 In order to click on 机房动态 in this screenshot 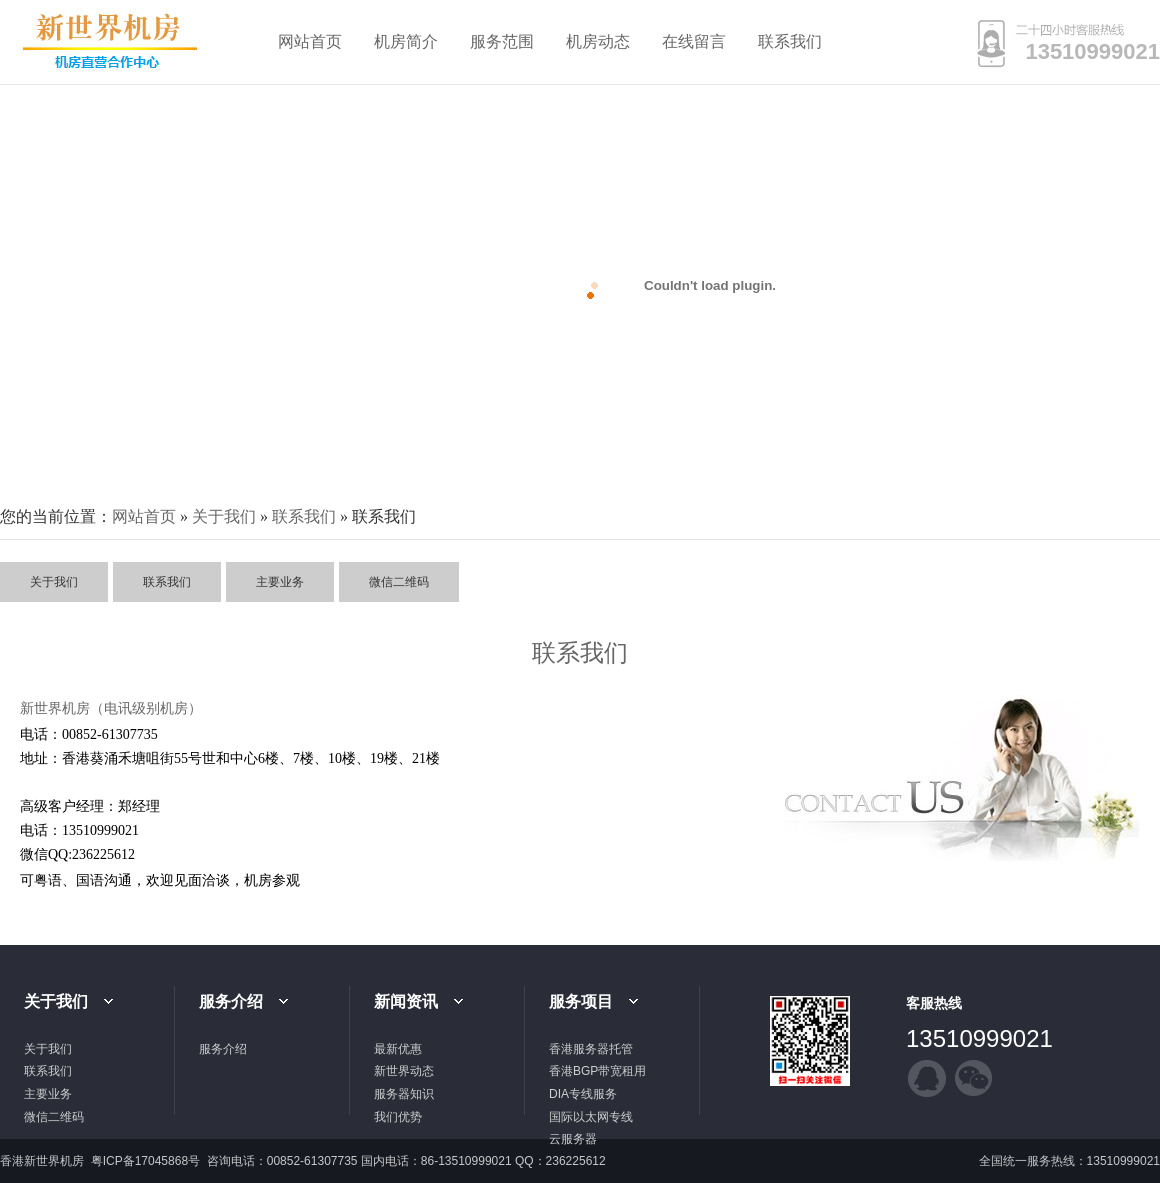, I will do `click(598, 41)`.